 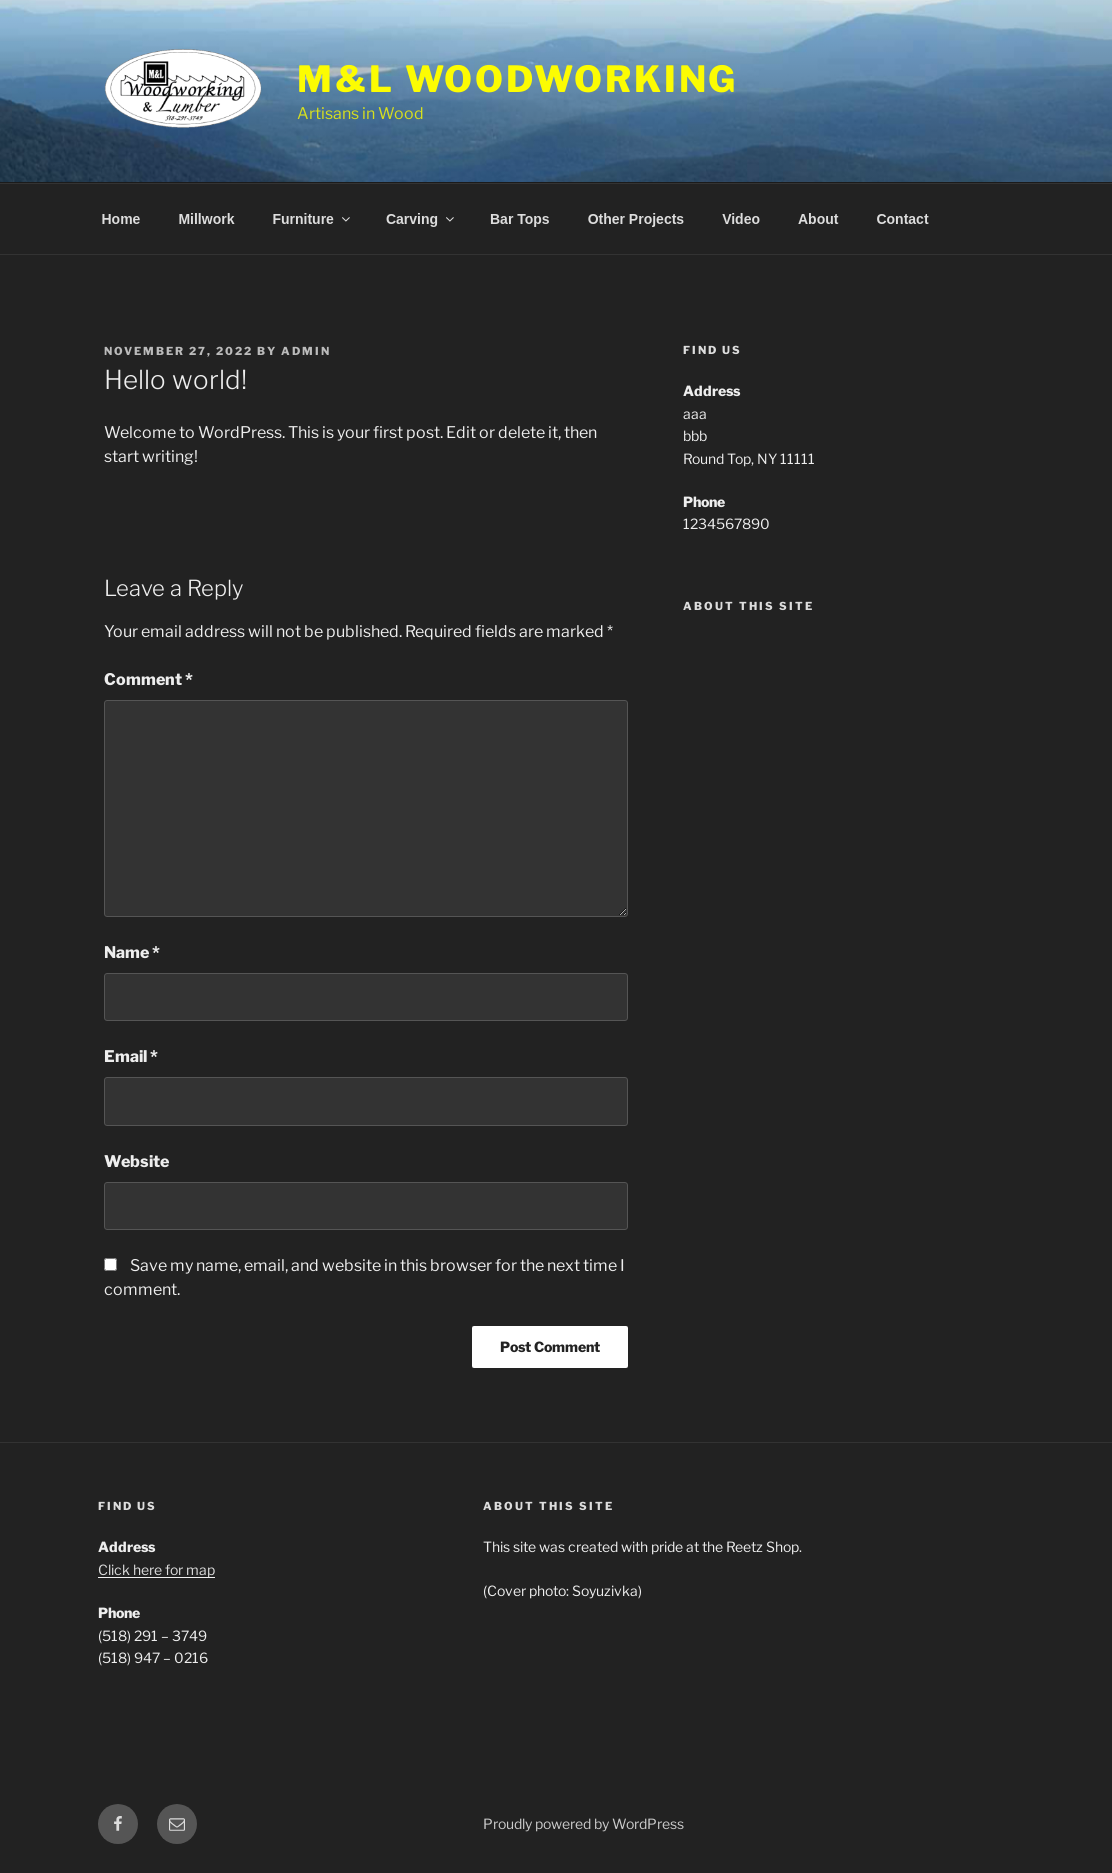 I want to click on Name, so click(x=132, y=952).